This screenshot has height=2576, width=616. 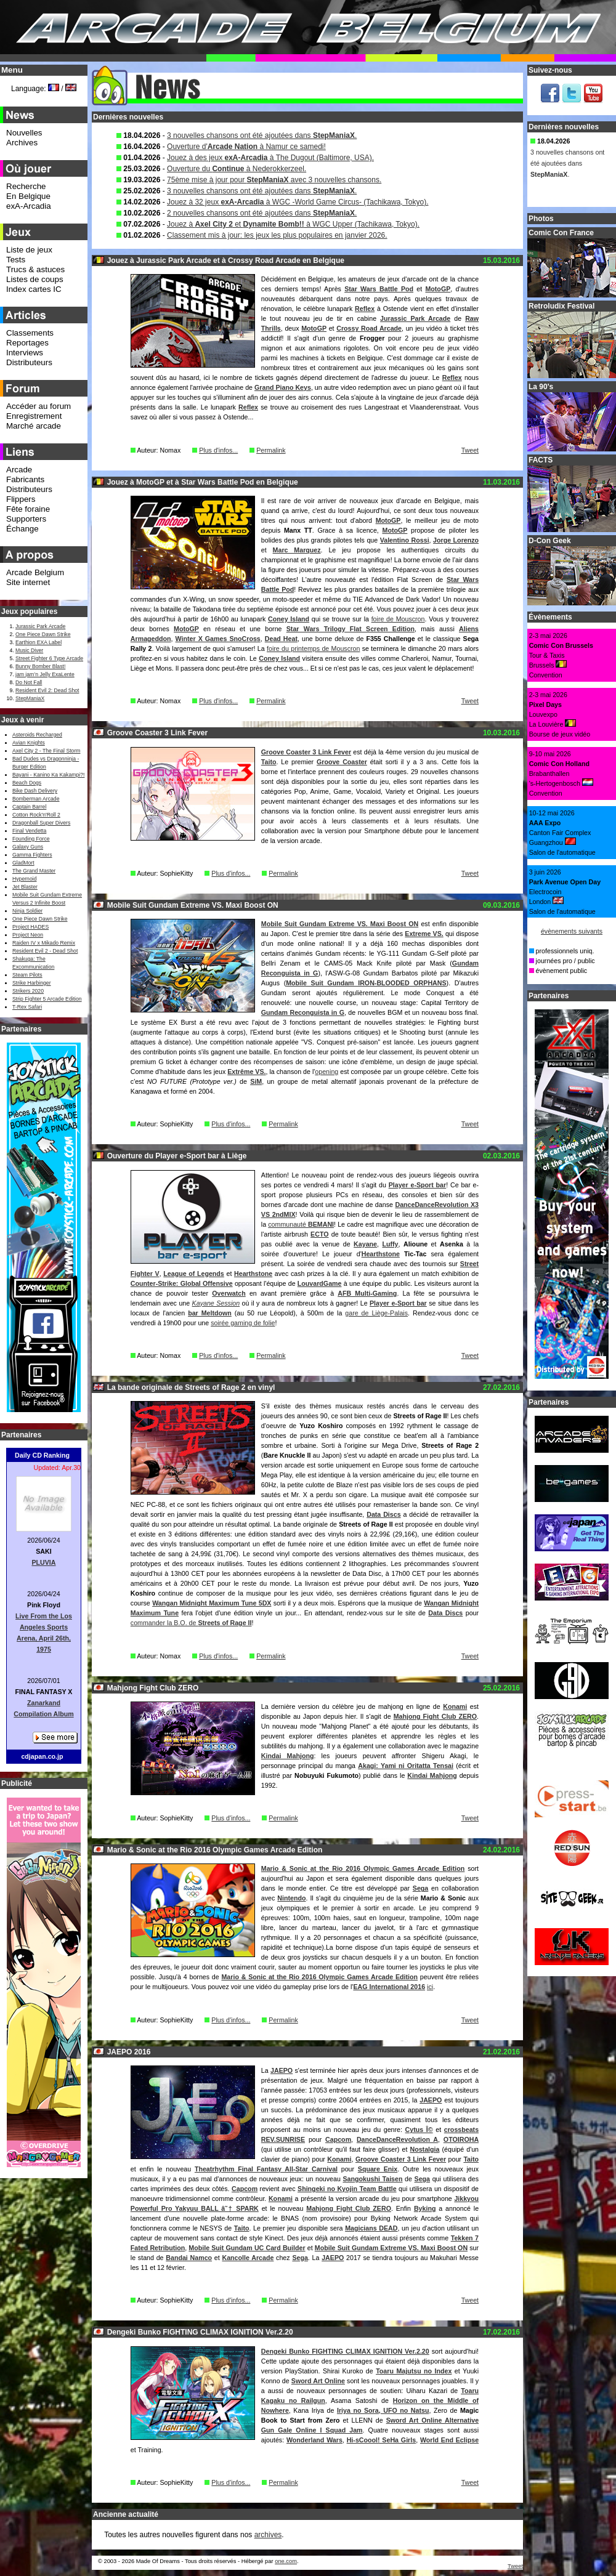 What do you see at coordinates (281, 638) in the screenshot?
I see `Dead Heat` at bounding box center [281, 638].